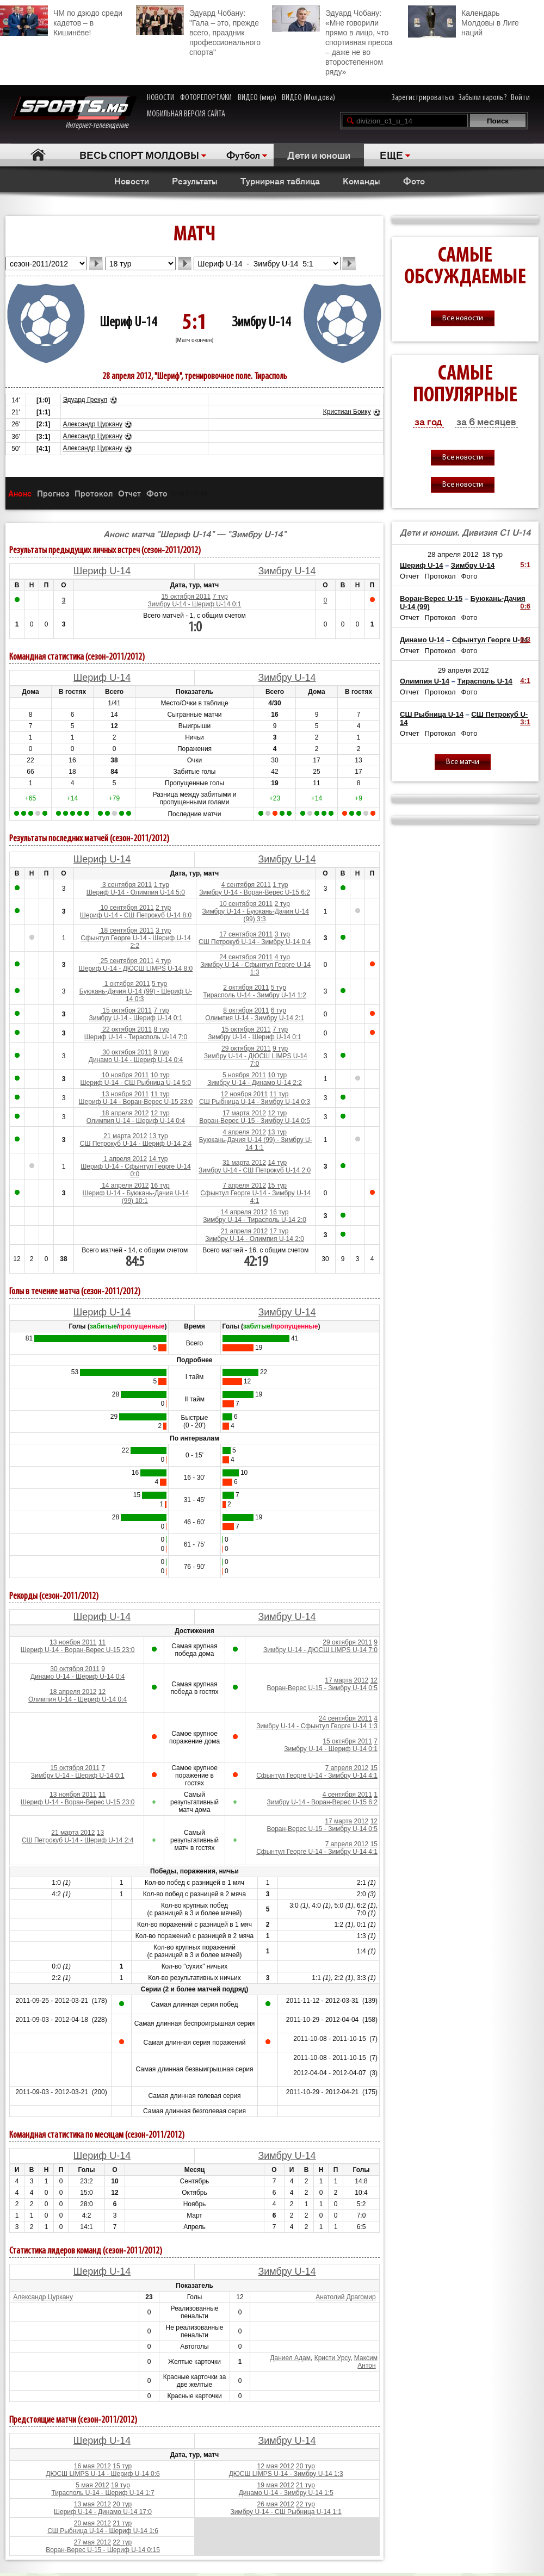 This screenshot has width=544, height=2576. What do you see at coordinates (92, 424) in the screenshot?
I see `Александр Цуркану` at bounding box center [92, 424].